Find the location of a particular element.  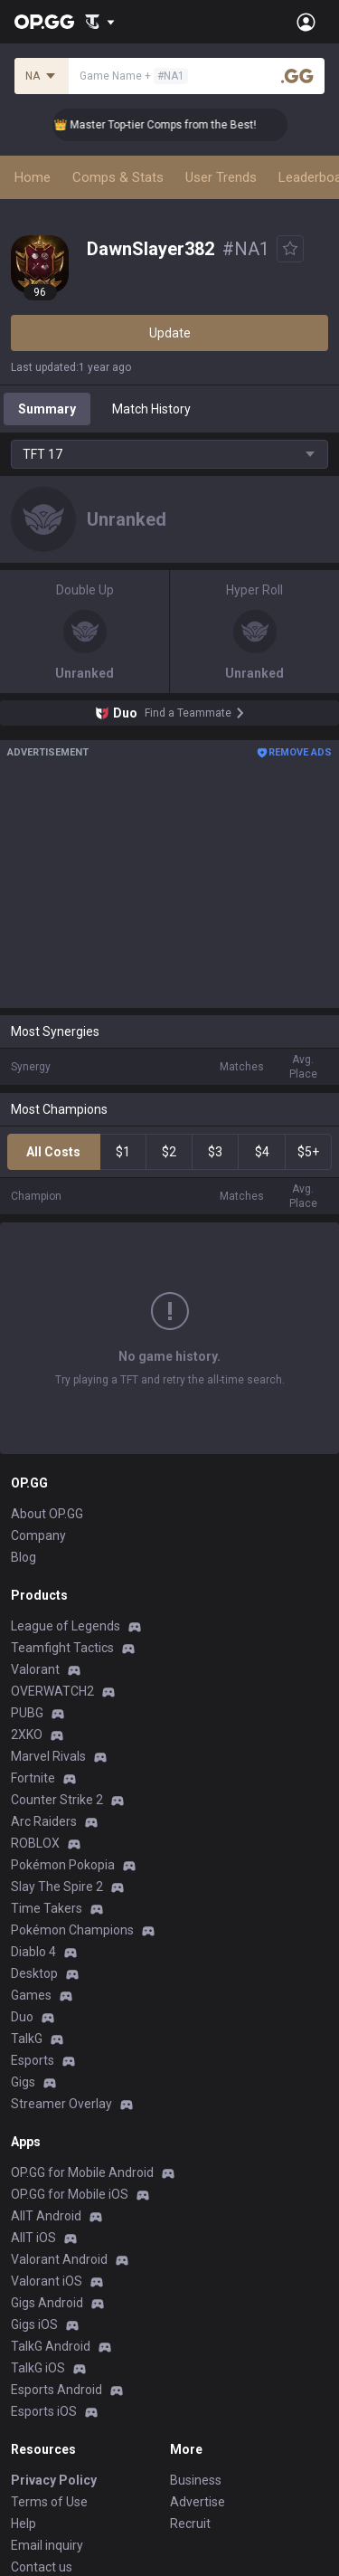

Marvel Rivals is located at coordinates (48, 1756).